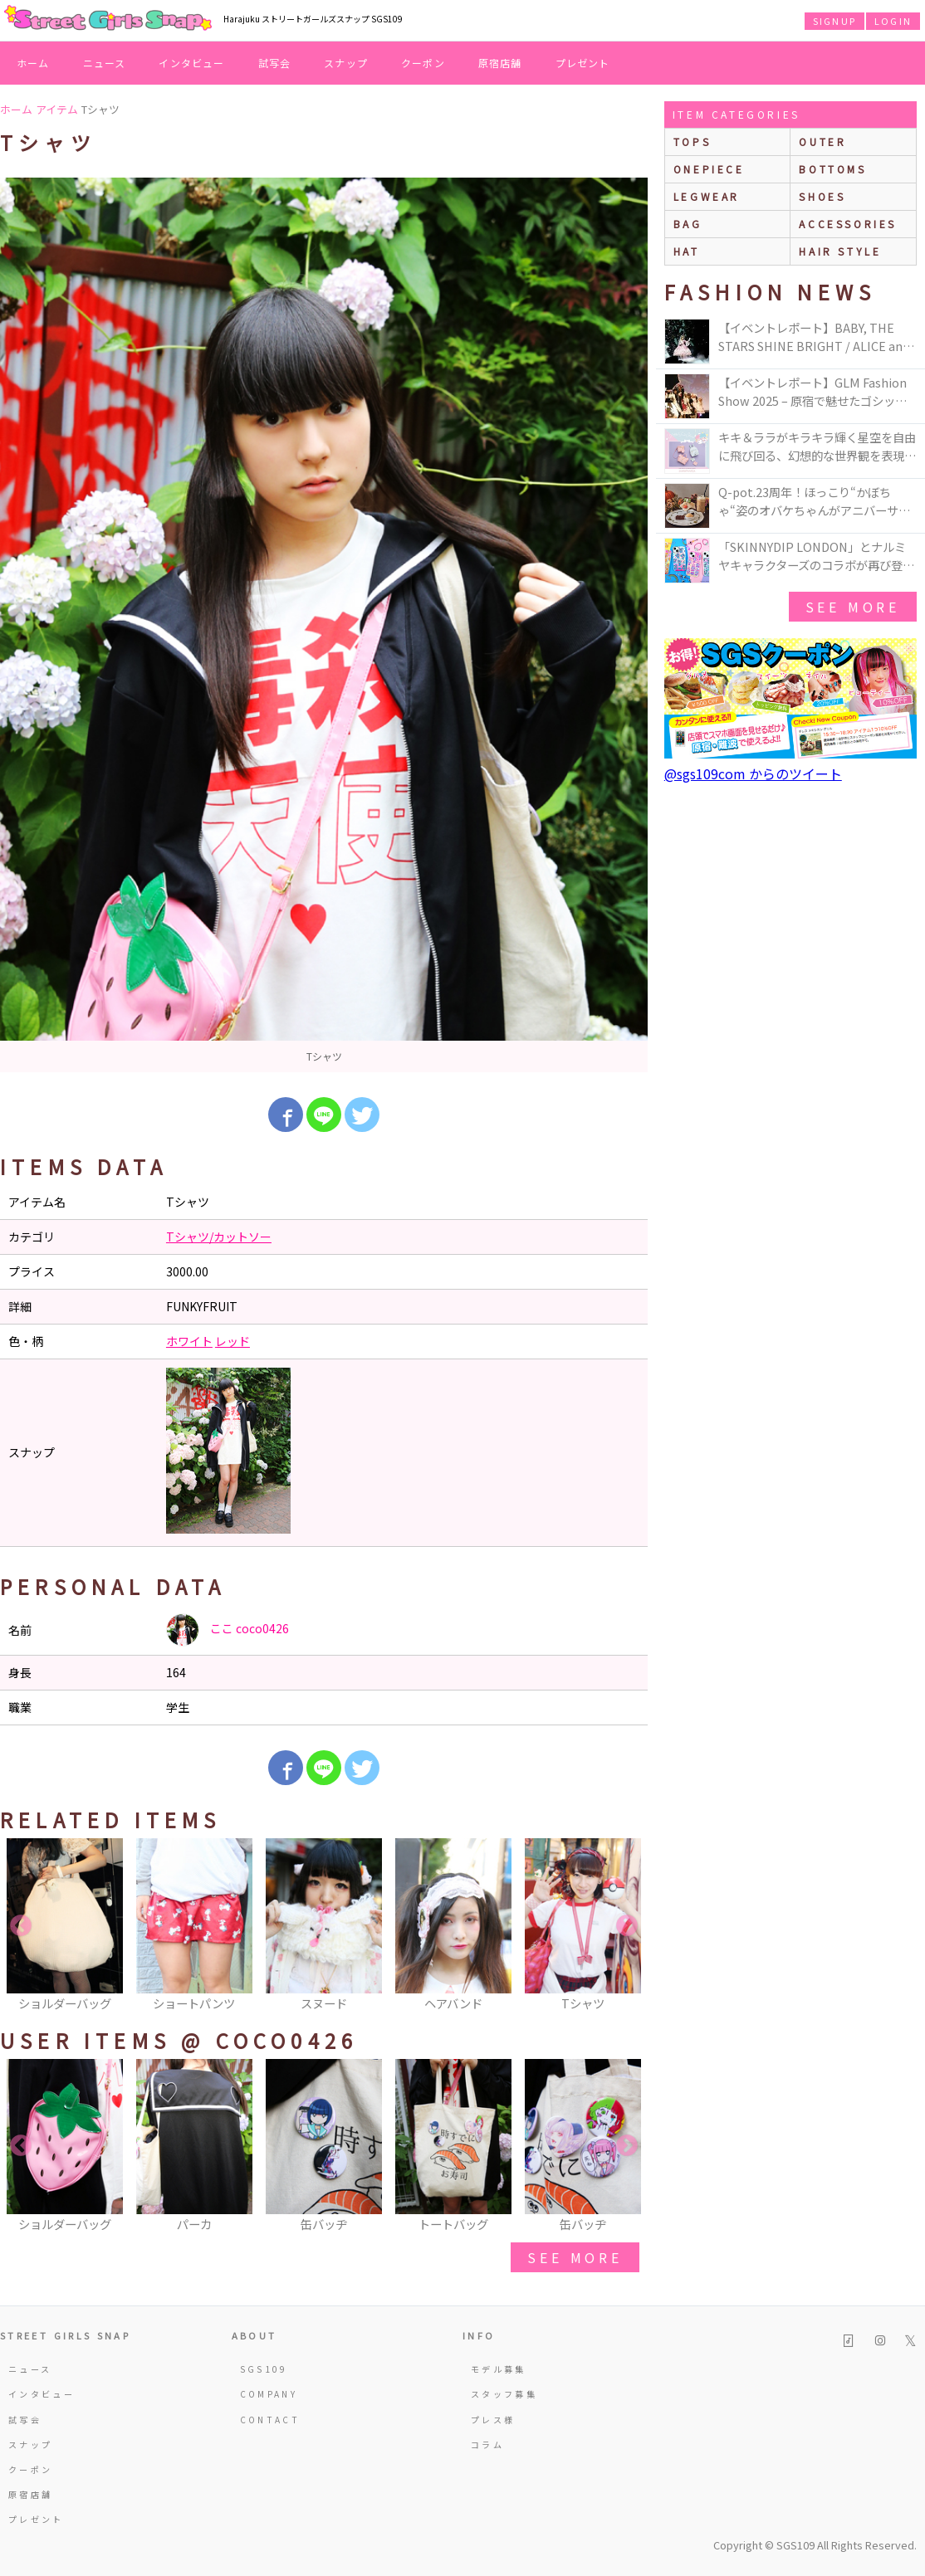  I want to click on bag, so click(687, 224).